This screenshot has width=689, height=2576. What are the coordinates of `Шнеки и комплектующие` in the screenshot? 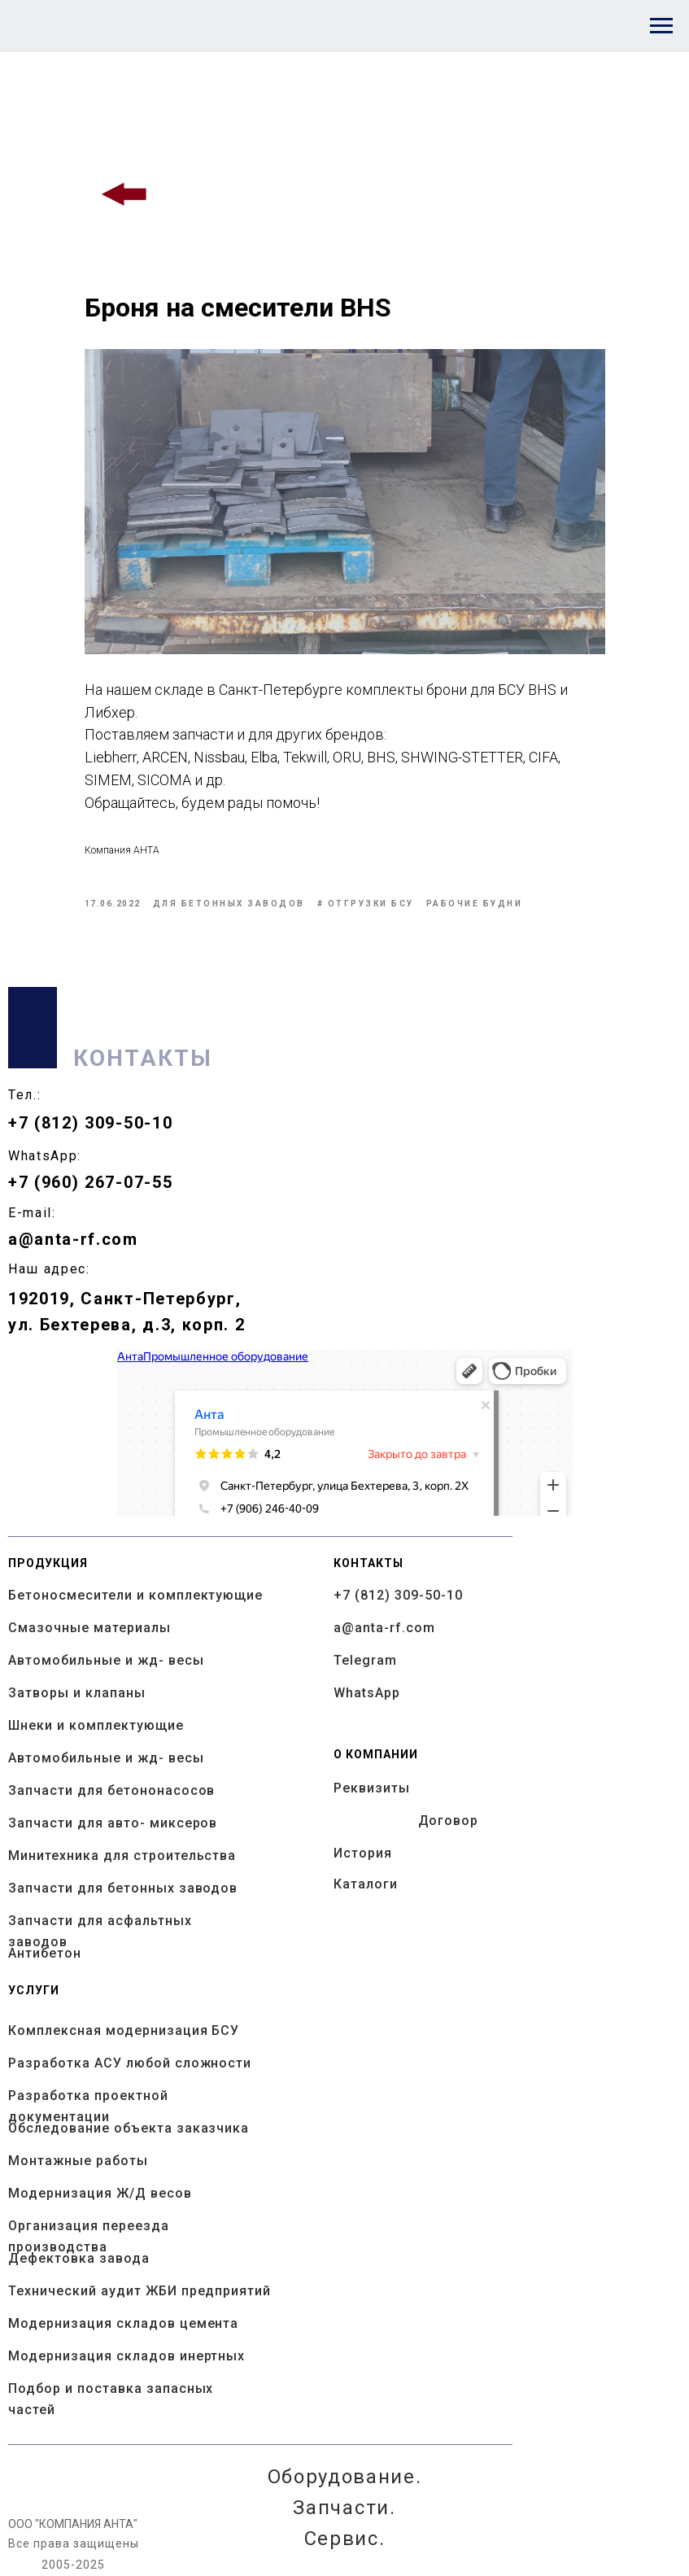 It's located at (96, 1725).